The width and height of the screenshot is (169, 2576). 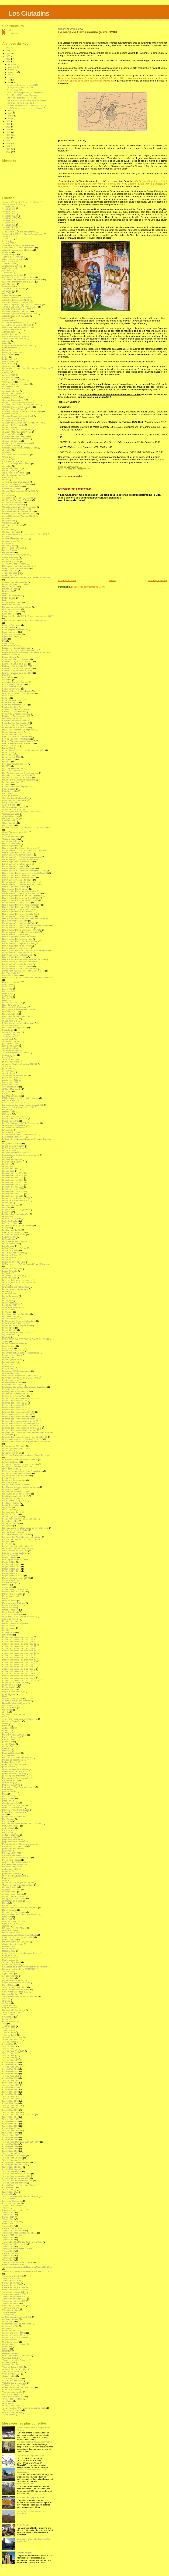 I want to click on Dicton de chez nous, so click(x=11, y=595).